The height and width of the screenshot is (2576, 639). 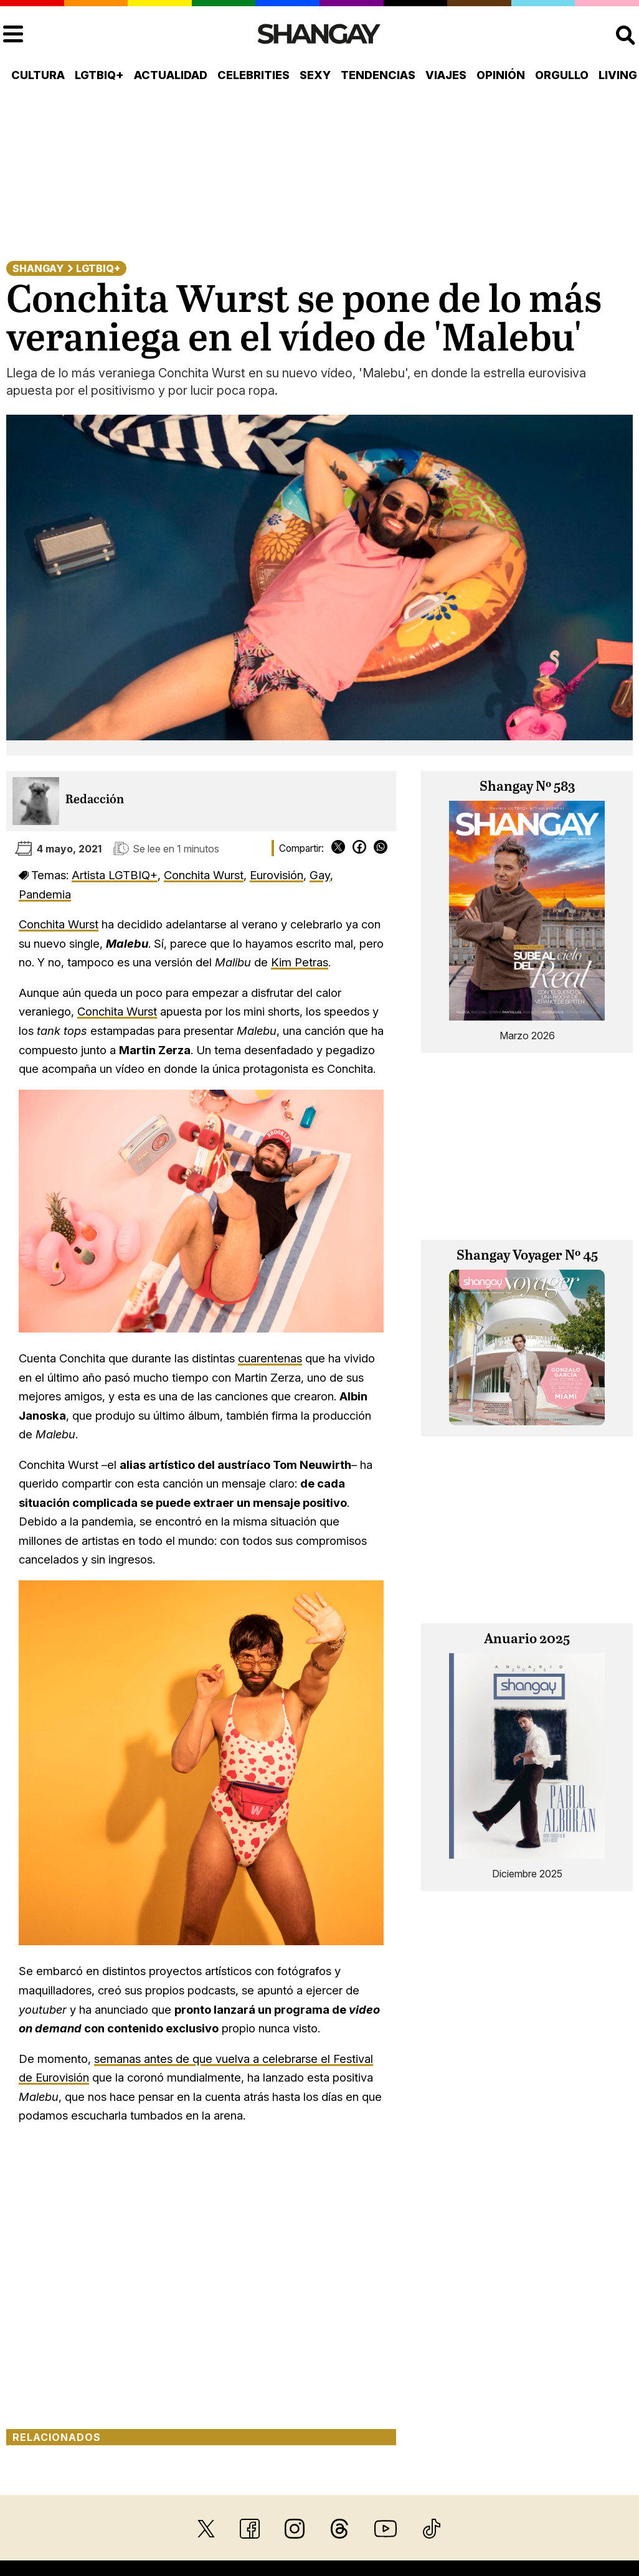 What do you see at coordinates (253, 75) in the screenshot?
I see `Celebrities` at bounding box center [253, 75].